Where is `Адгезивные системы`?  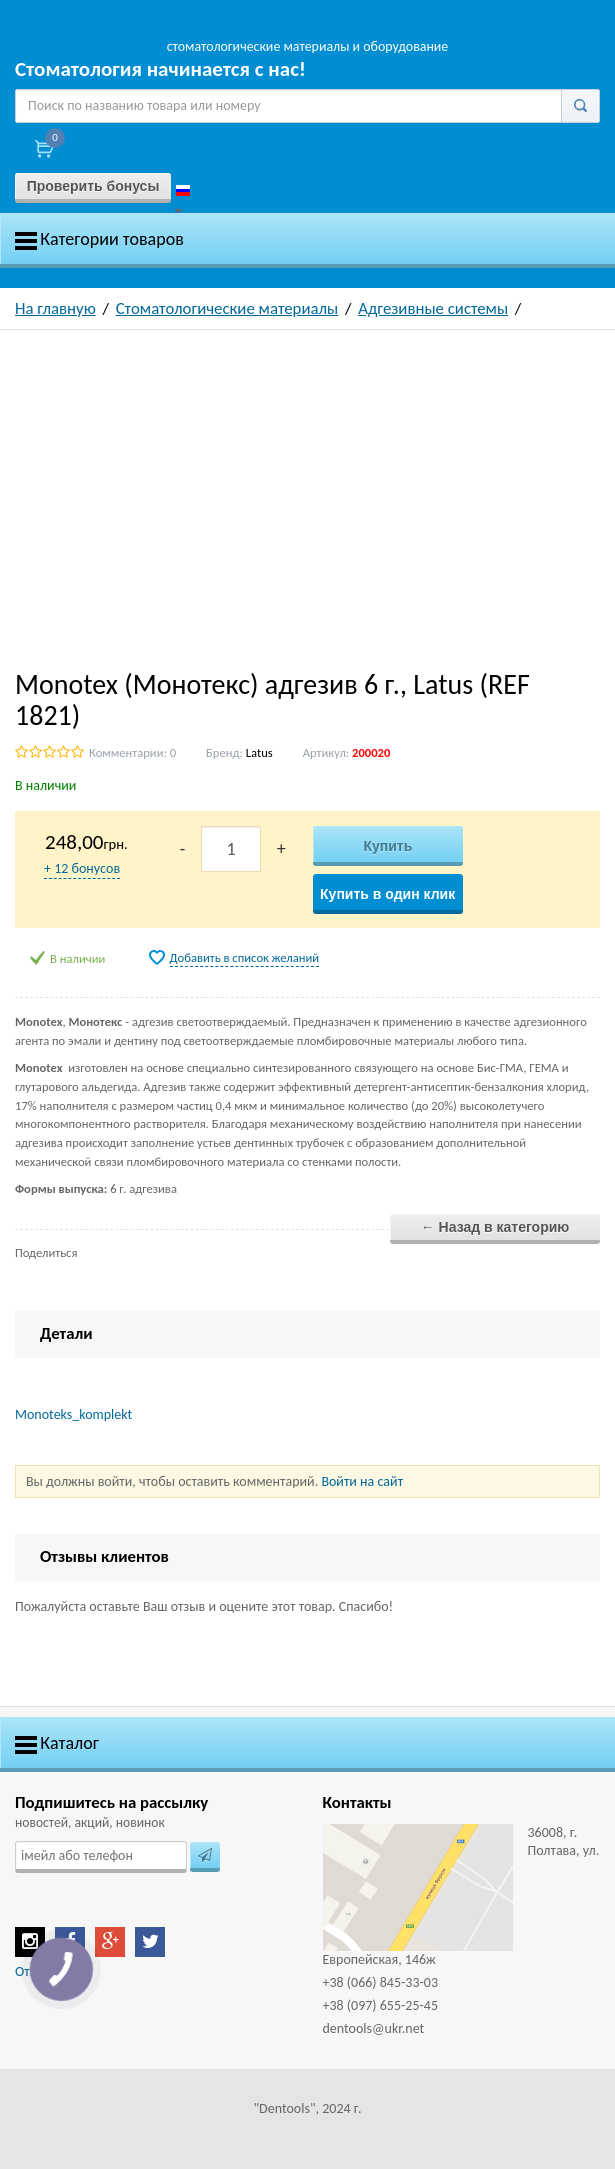
Адгезивные системы is located at coordinates (433, 308).